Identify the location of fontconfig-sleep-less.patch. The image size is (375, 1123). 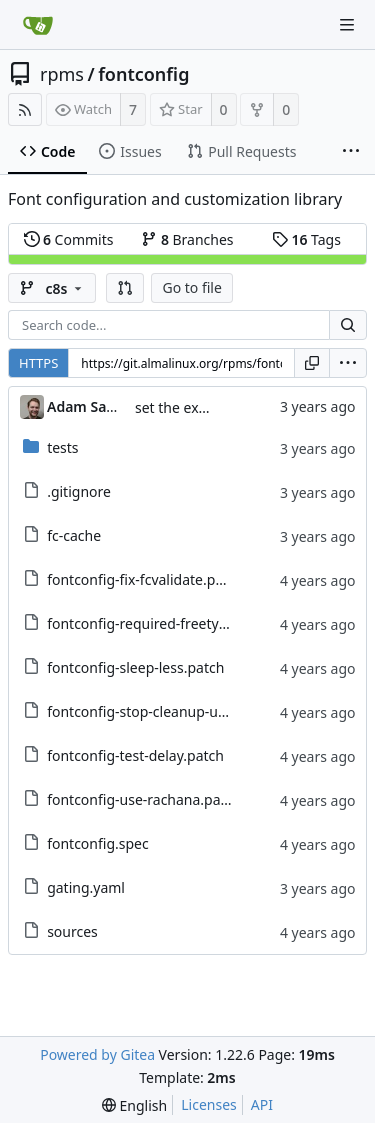
(135, 667).